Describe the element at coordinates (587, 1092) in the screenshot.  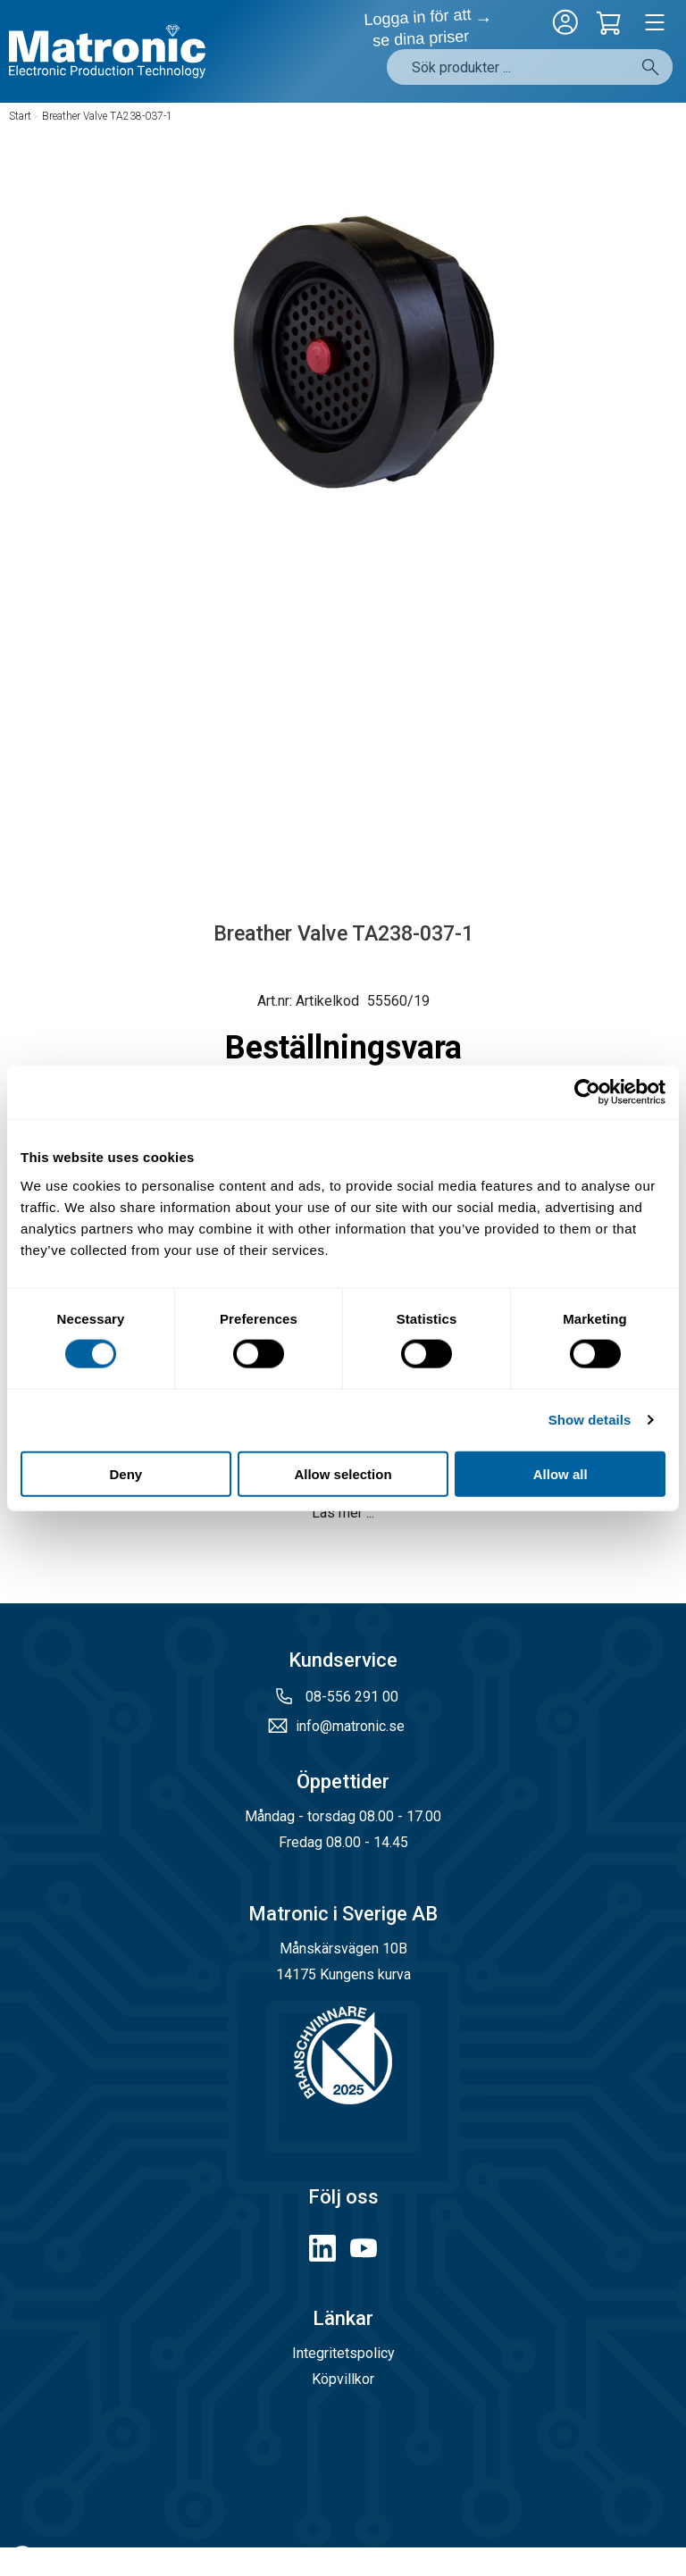
I see `[Cookiebot by Usercentrics - opens in a new window]` at that location.